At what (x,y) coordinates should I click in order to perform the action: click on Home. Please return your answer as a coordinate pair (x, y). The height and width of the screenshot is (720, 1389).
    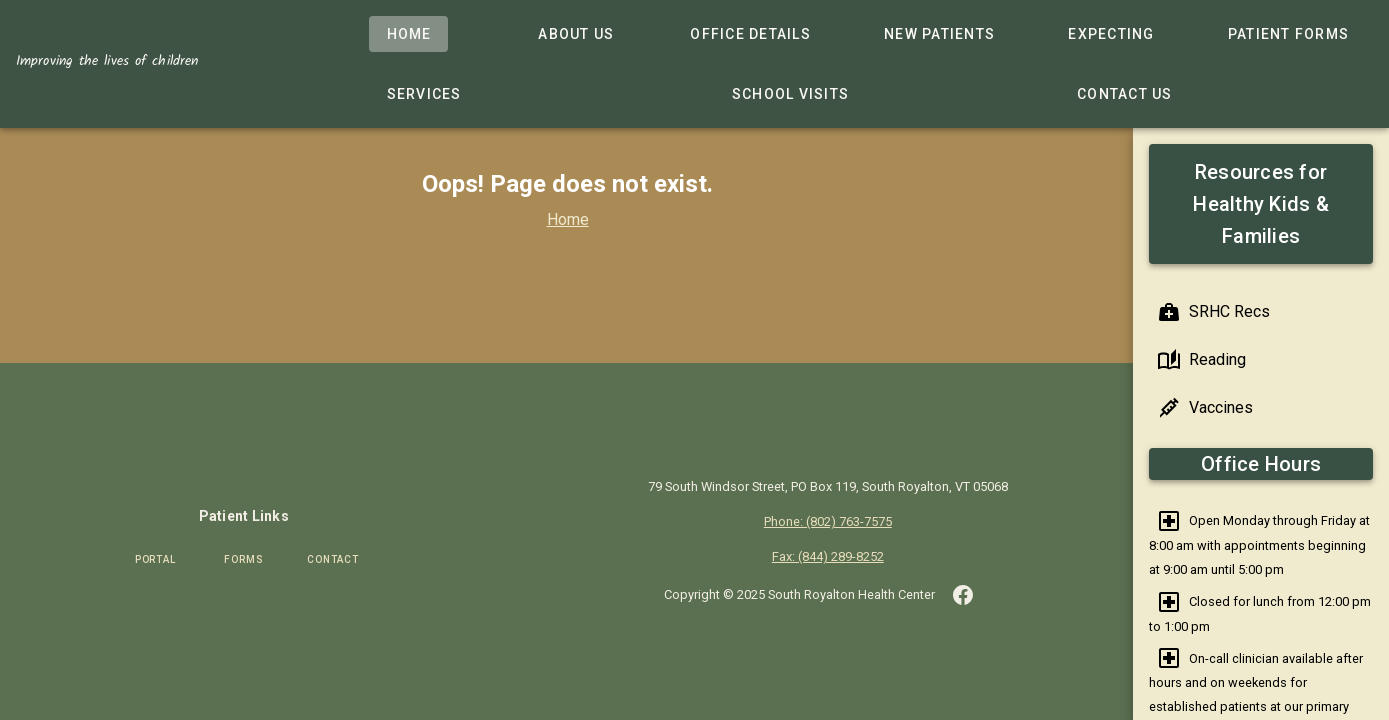
    Looking at the image, I should click on (567, 219).